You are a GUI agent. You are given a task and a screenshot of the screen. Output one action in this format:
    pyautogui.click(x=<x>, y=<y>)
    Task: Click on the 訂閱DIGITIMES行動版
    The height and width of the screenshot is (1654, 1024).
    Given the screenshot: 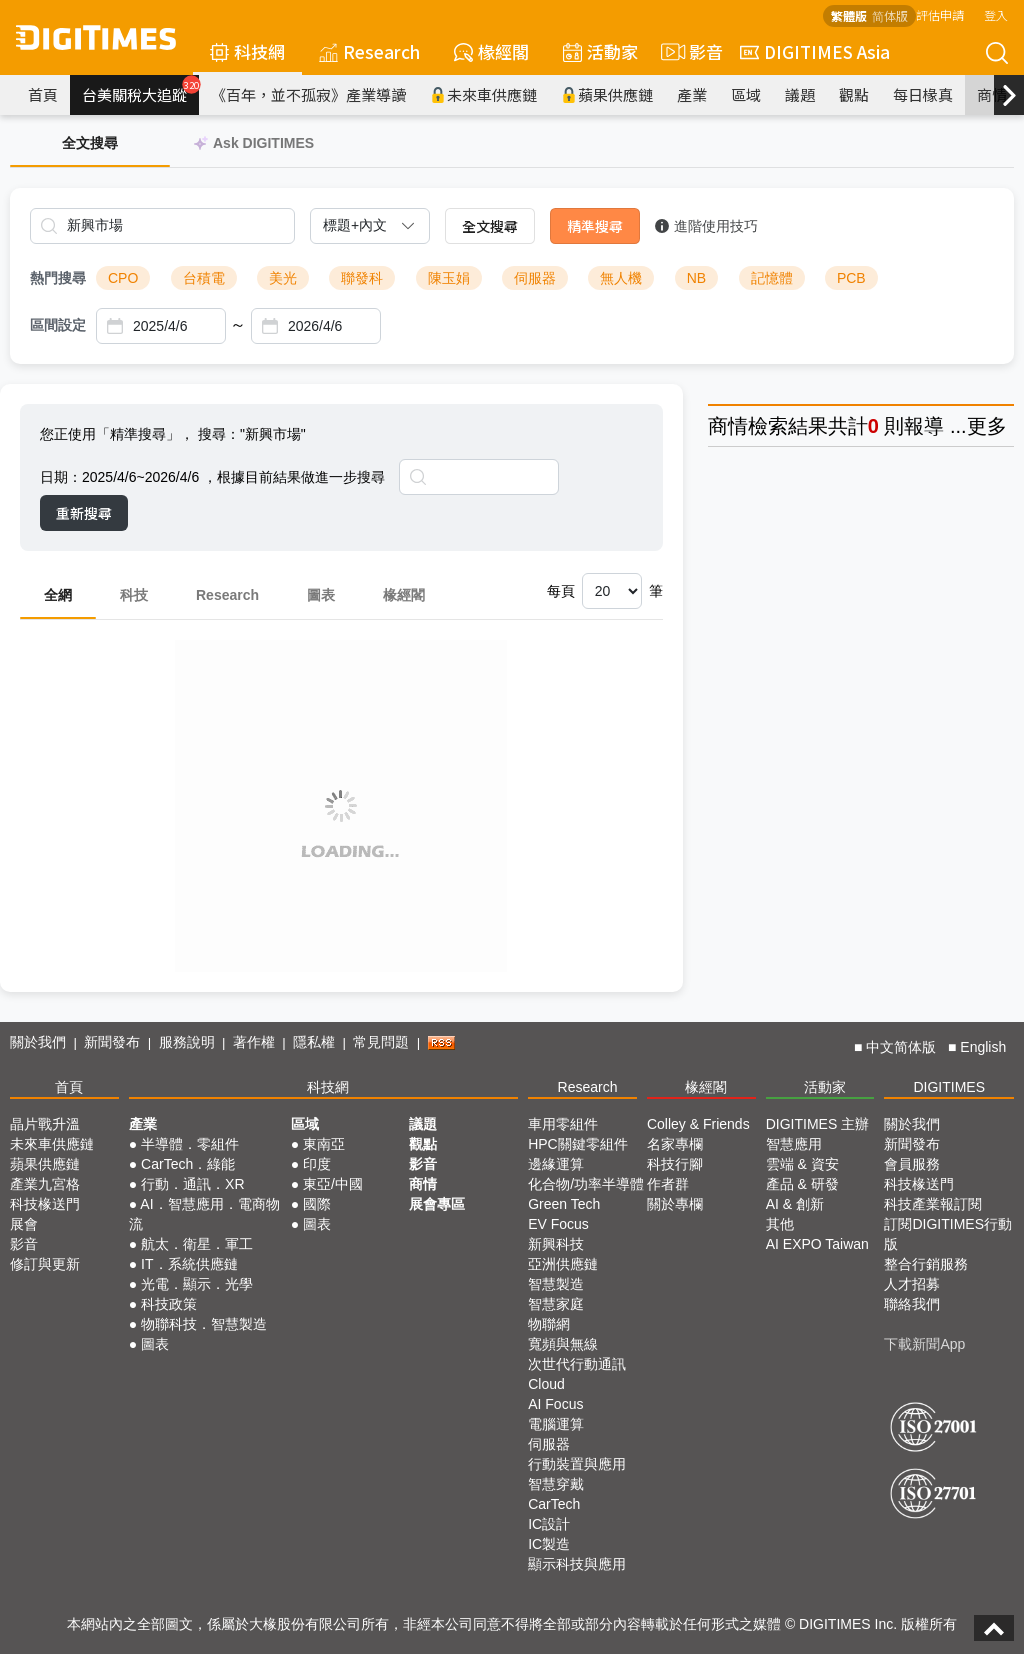 What is the action you would take?
    pyautogui.click(x=948, y=1234)
    